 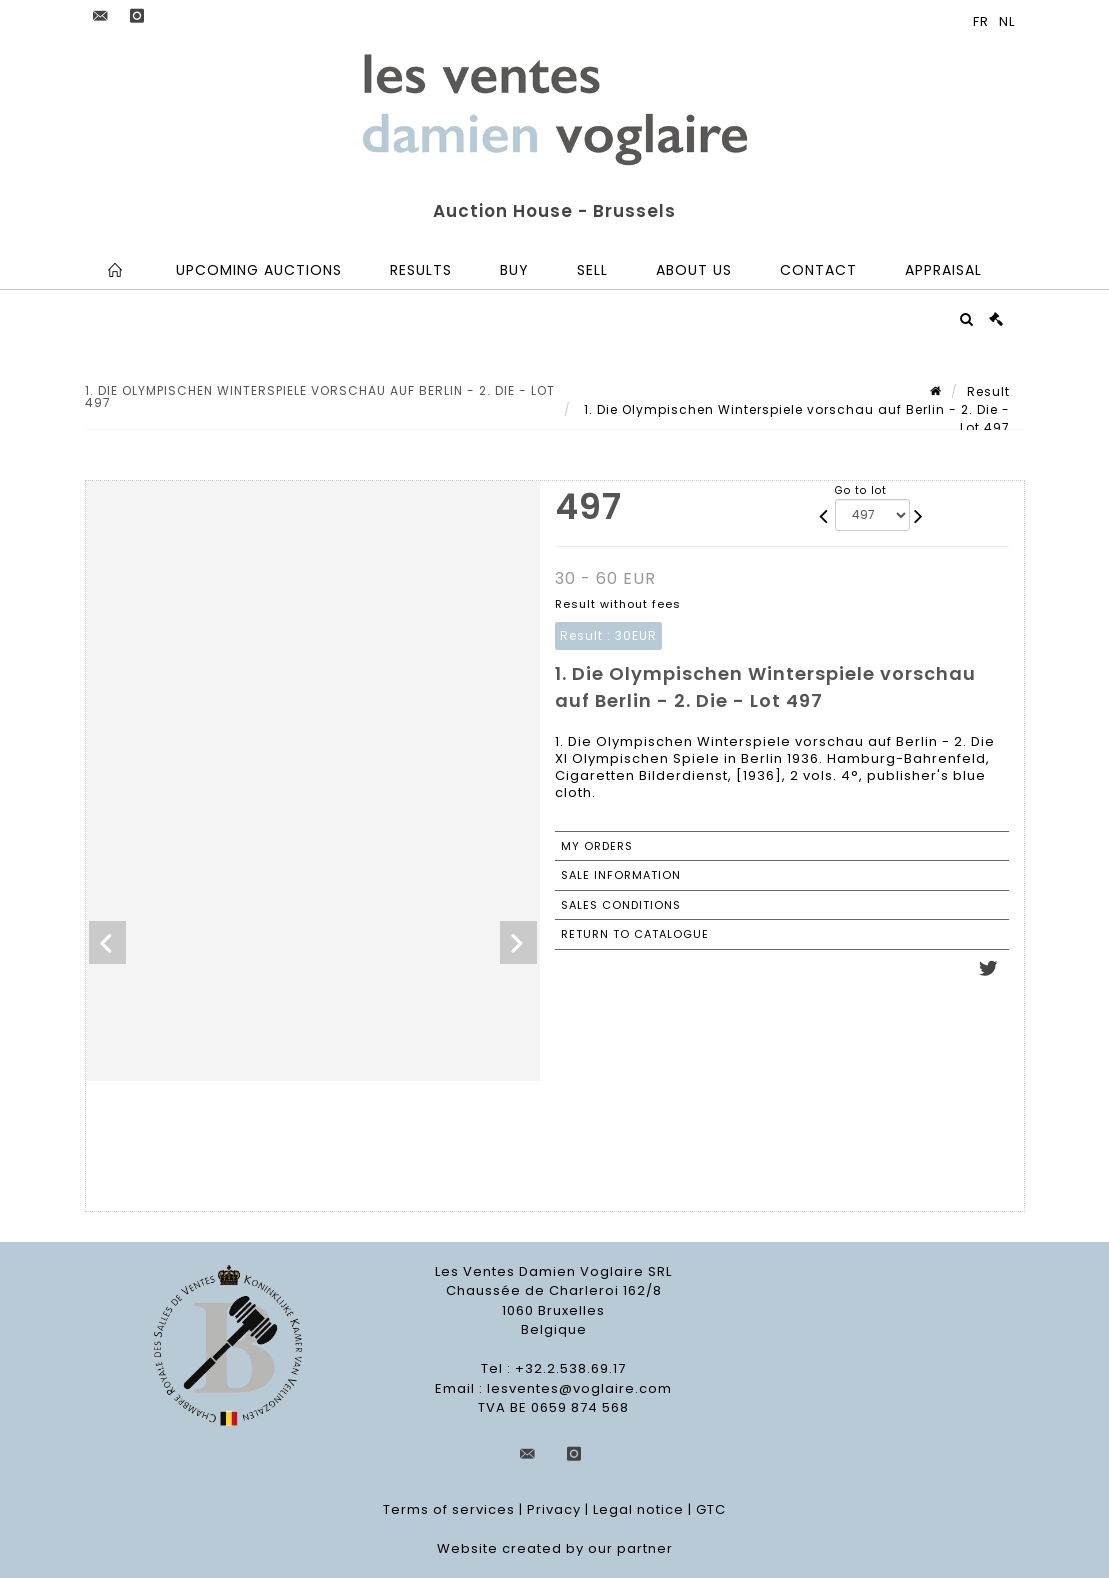 I want to click on Terms of services, so click(x=449, y=1509).